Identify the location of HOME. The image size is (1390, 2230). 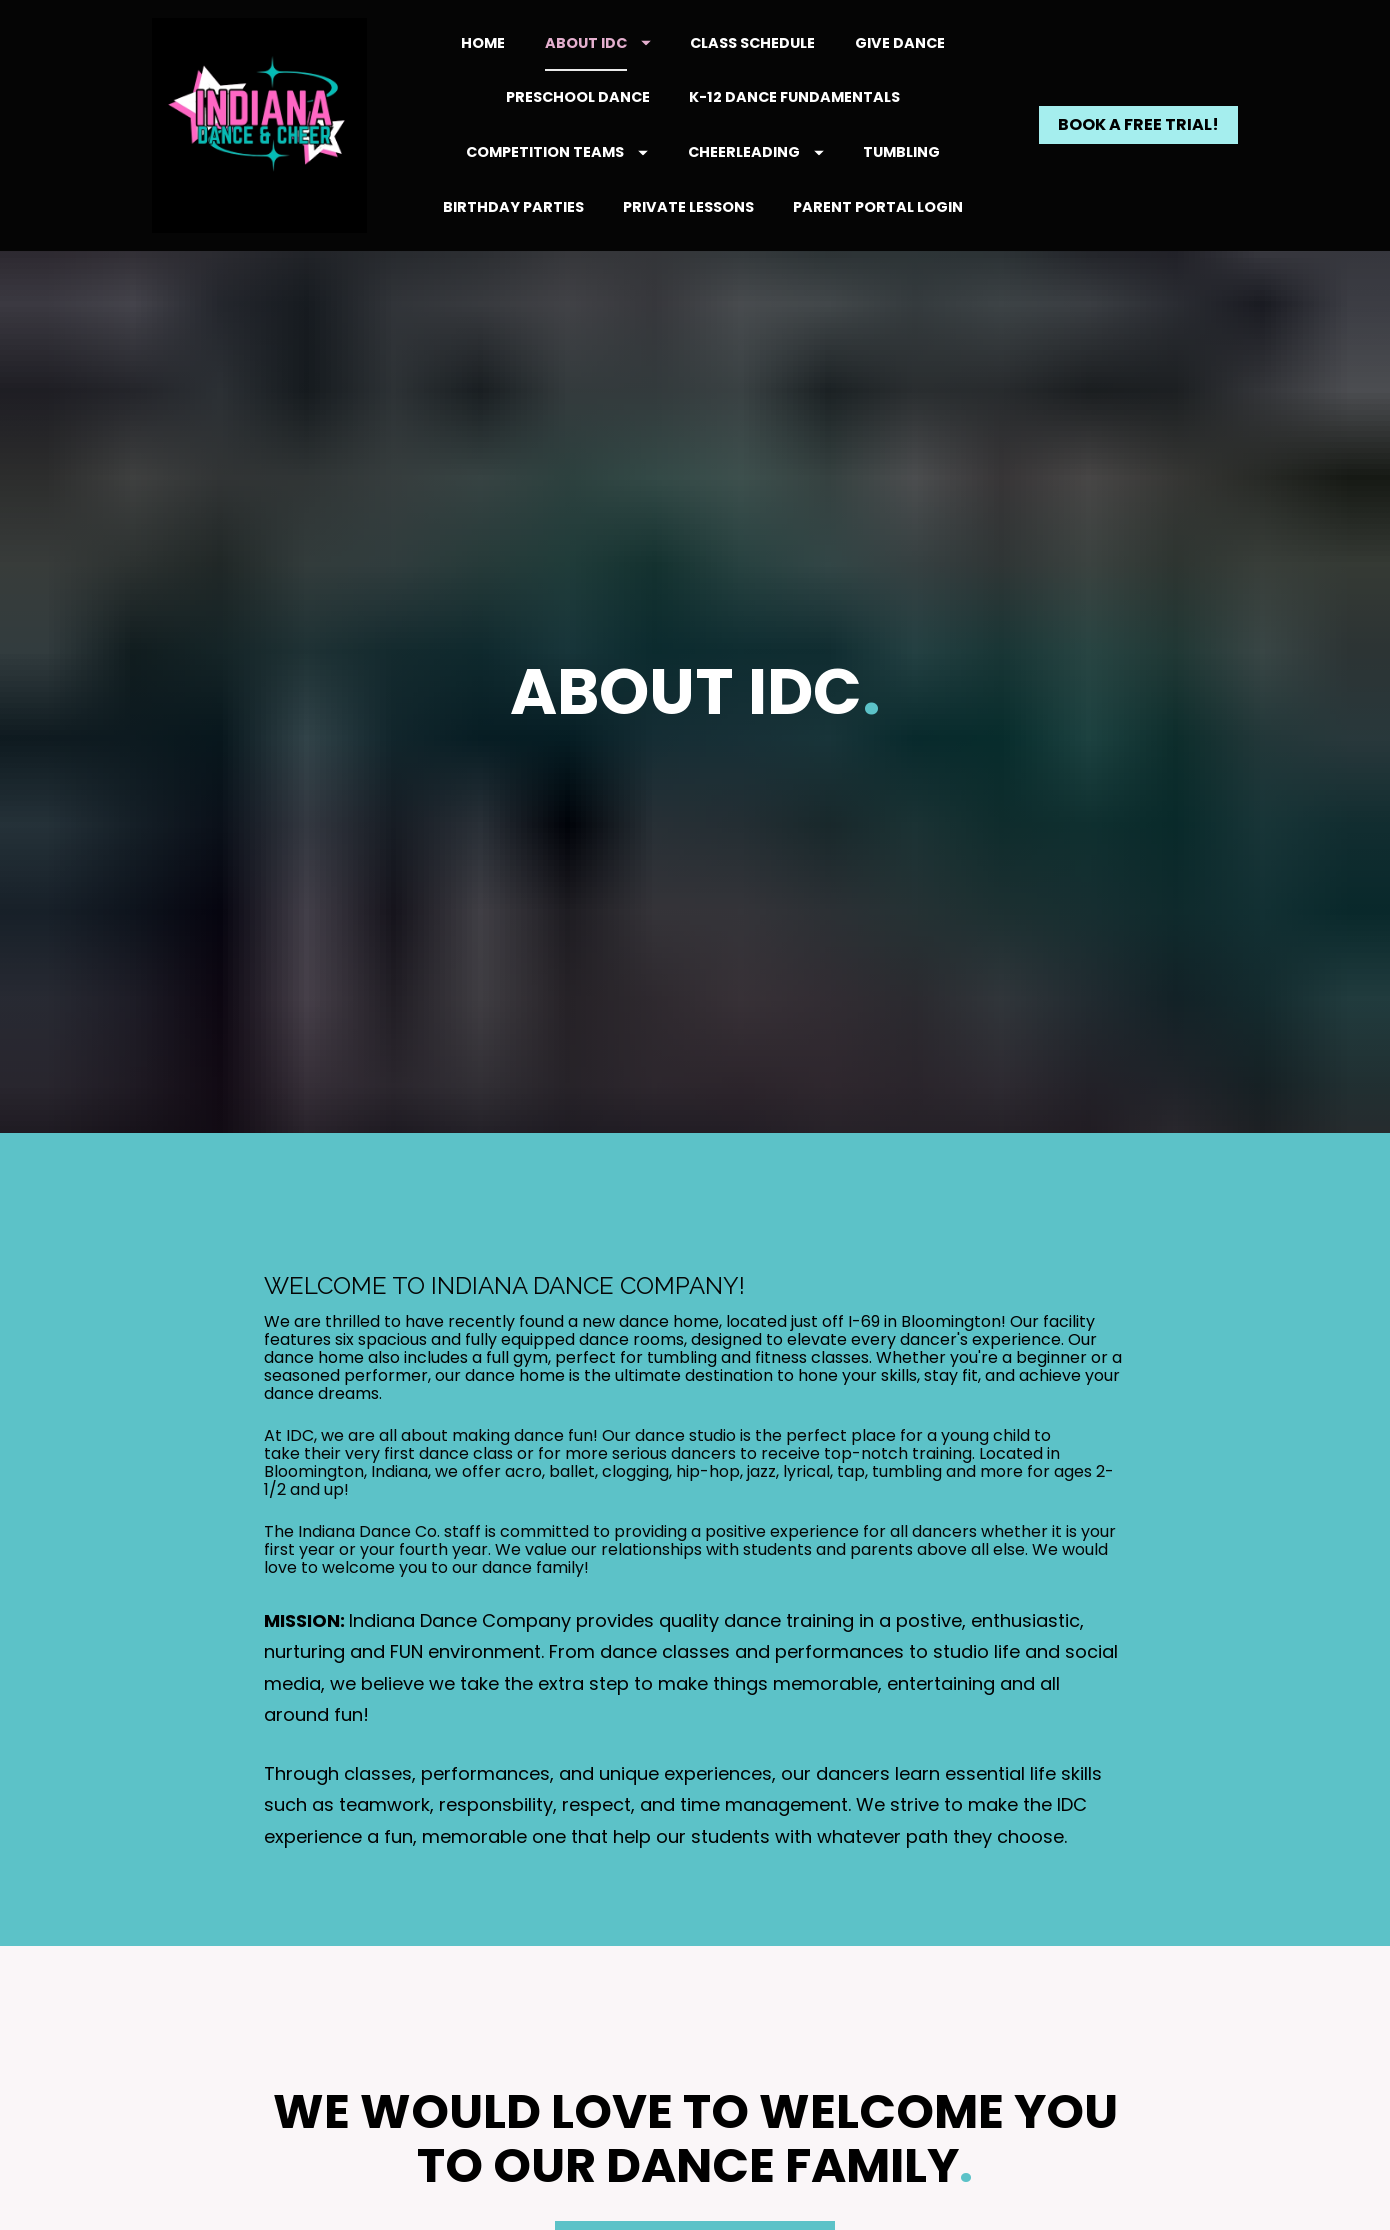
(483, 43).